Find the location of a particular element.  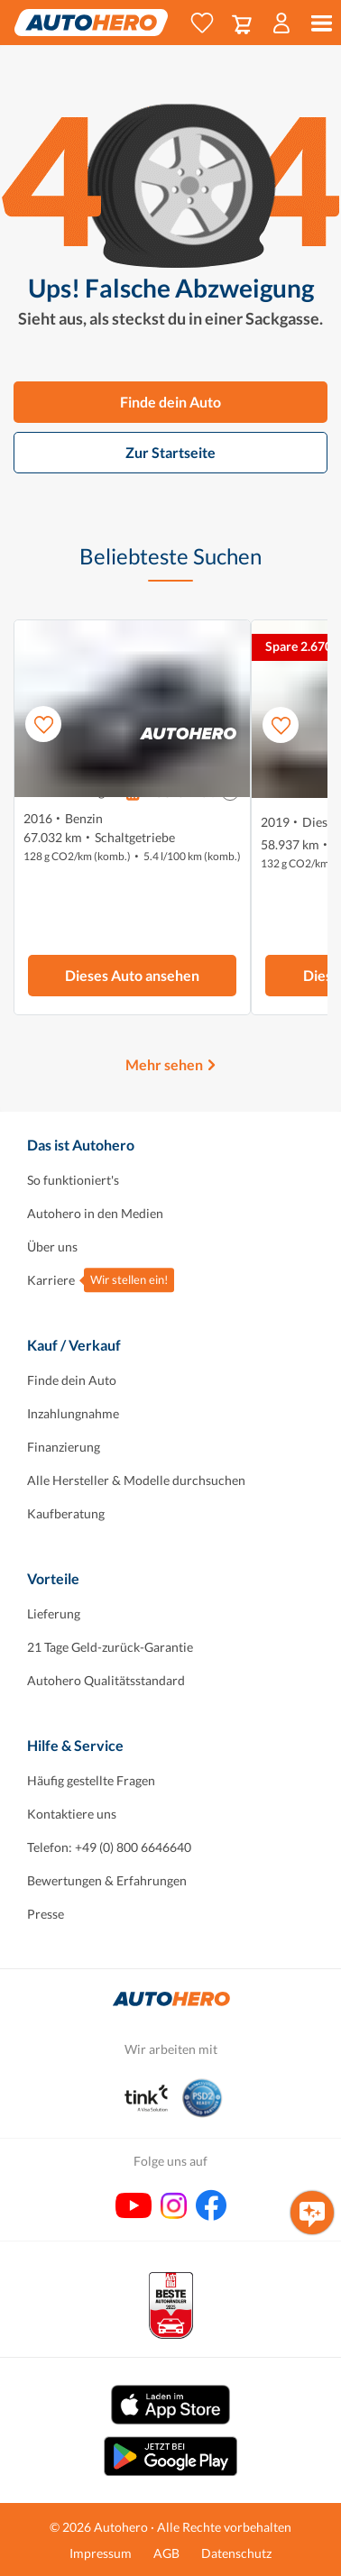

Finde dein Auto is located at coordinates (170, 401).